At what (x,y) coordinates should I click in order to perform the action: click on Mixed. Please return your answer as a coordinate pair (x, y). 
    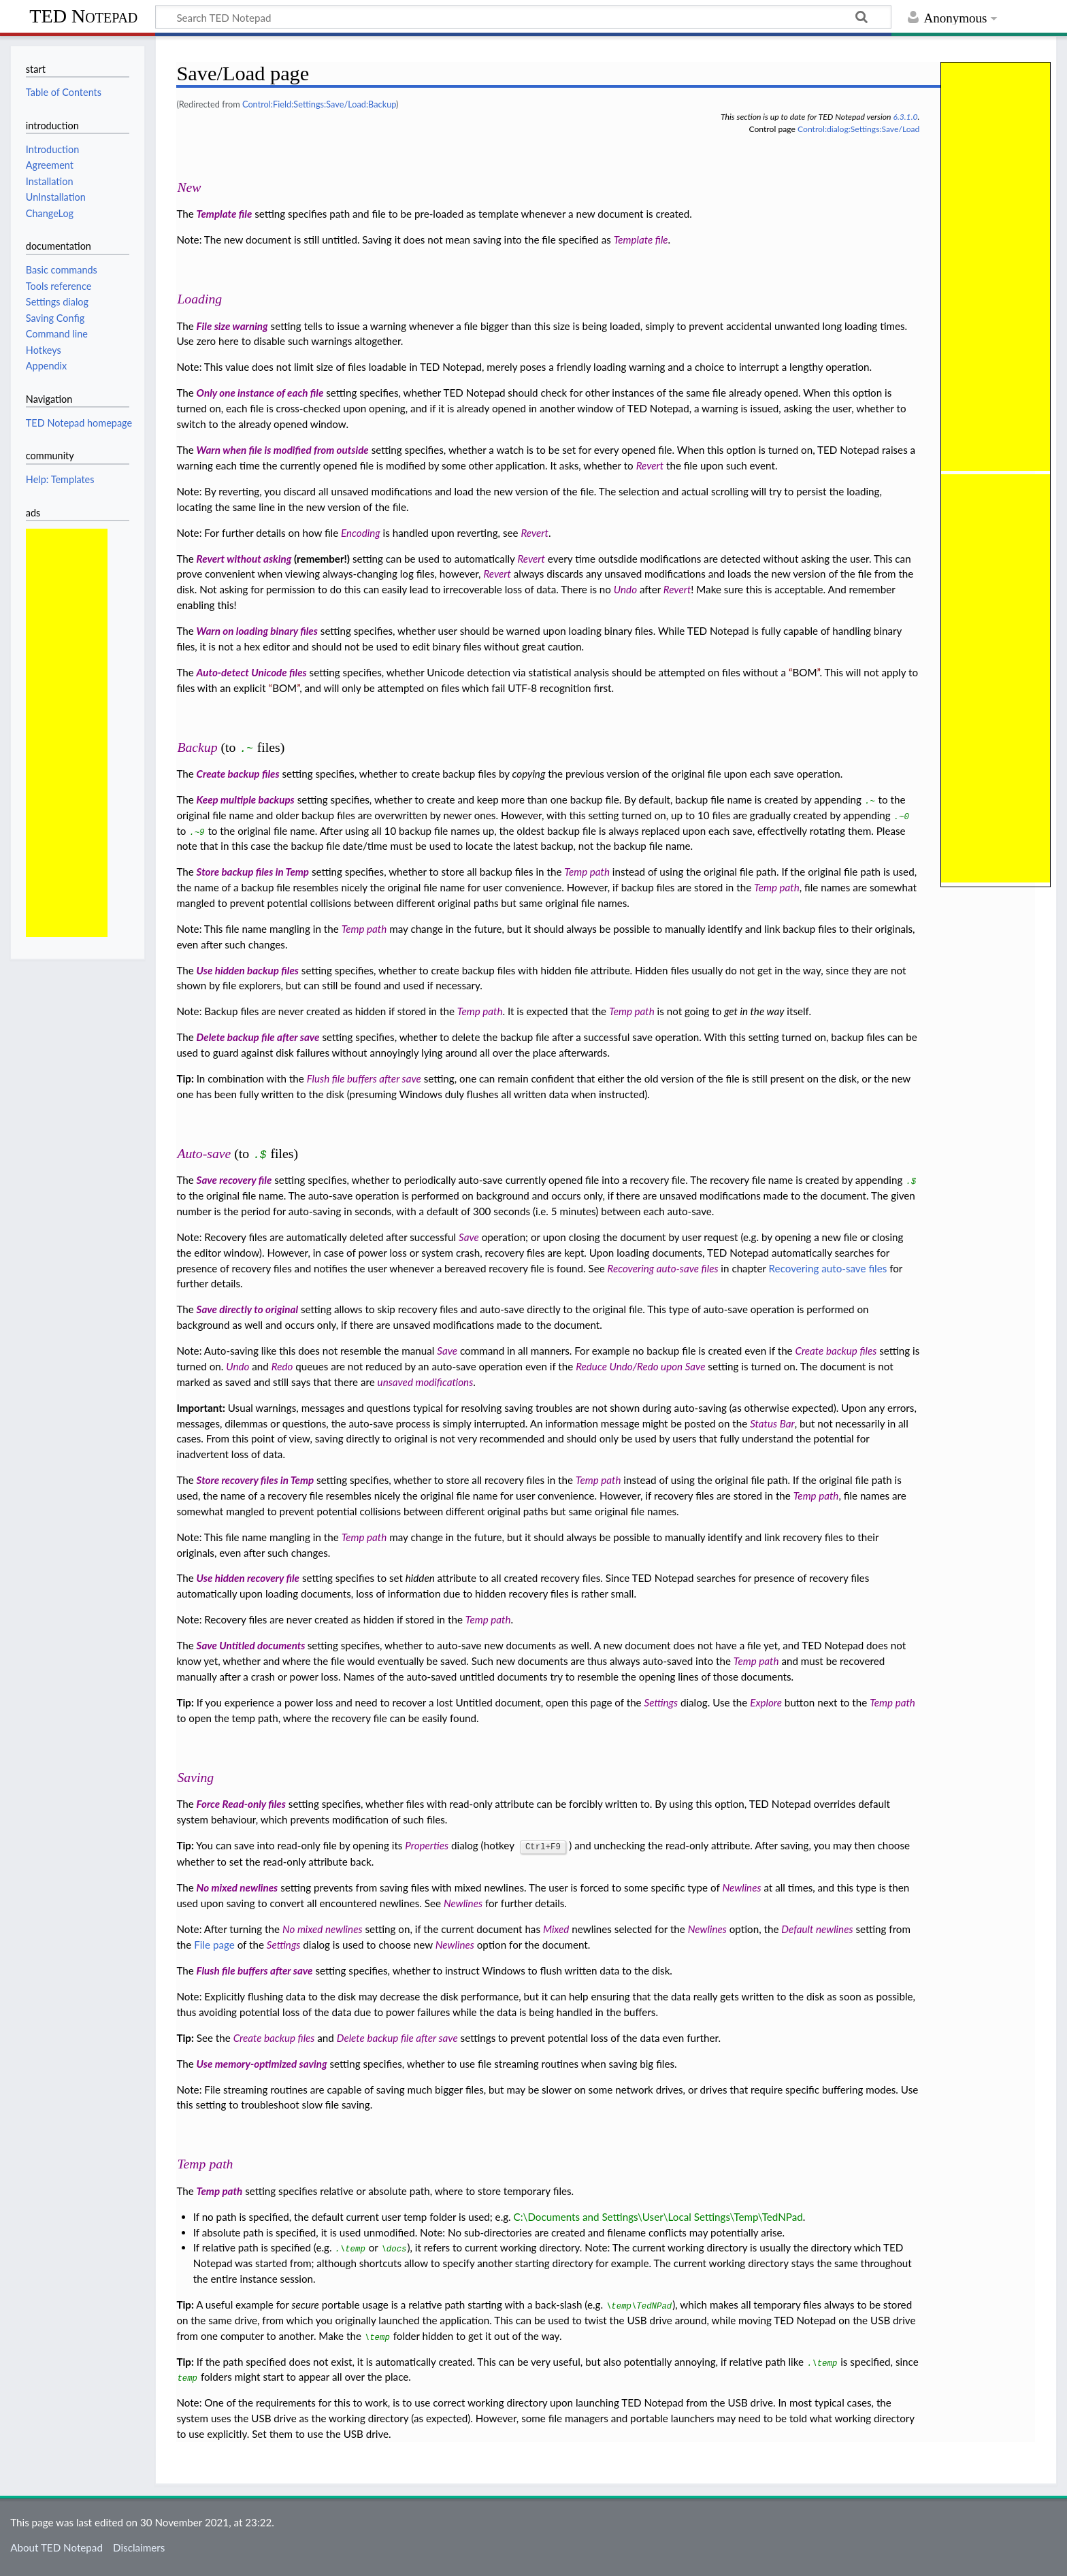
    Looking at the image, I should click on (556, 1928).